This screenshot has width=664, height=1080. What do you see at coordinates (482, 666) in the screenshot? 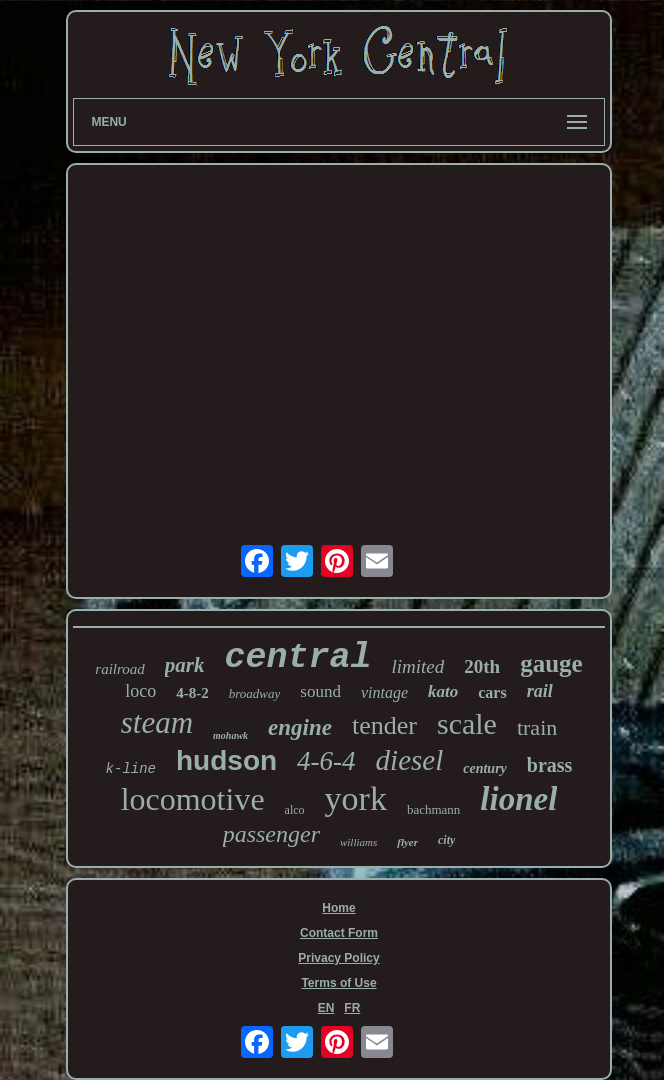
I see `20th` at bounding box center [482, 666].